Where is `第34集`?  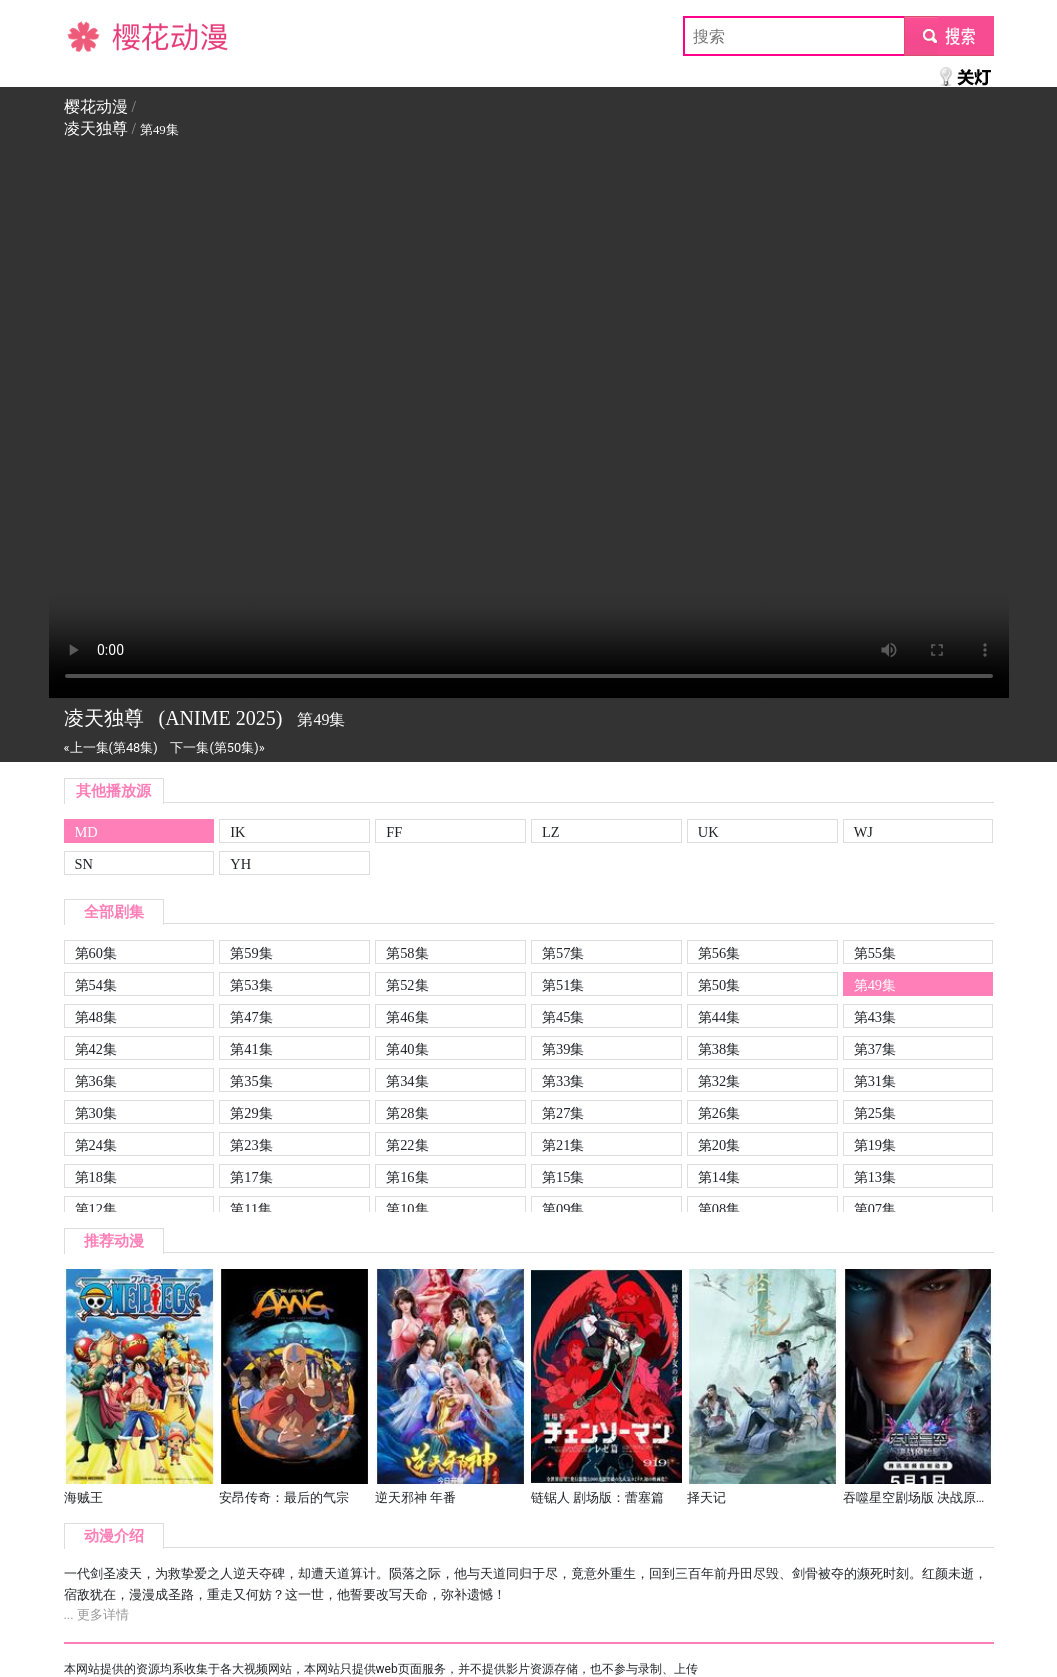
第34集 is located at coordinates (407, 1081).